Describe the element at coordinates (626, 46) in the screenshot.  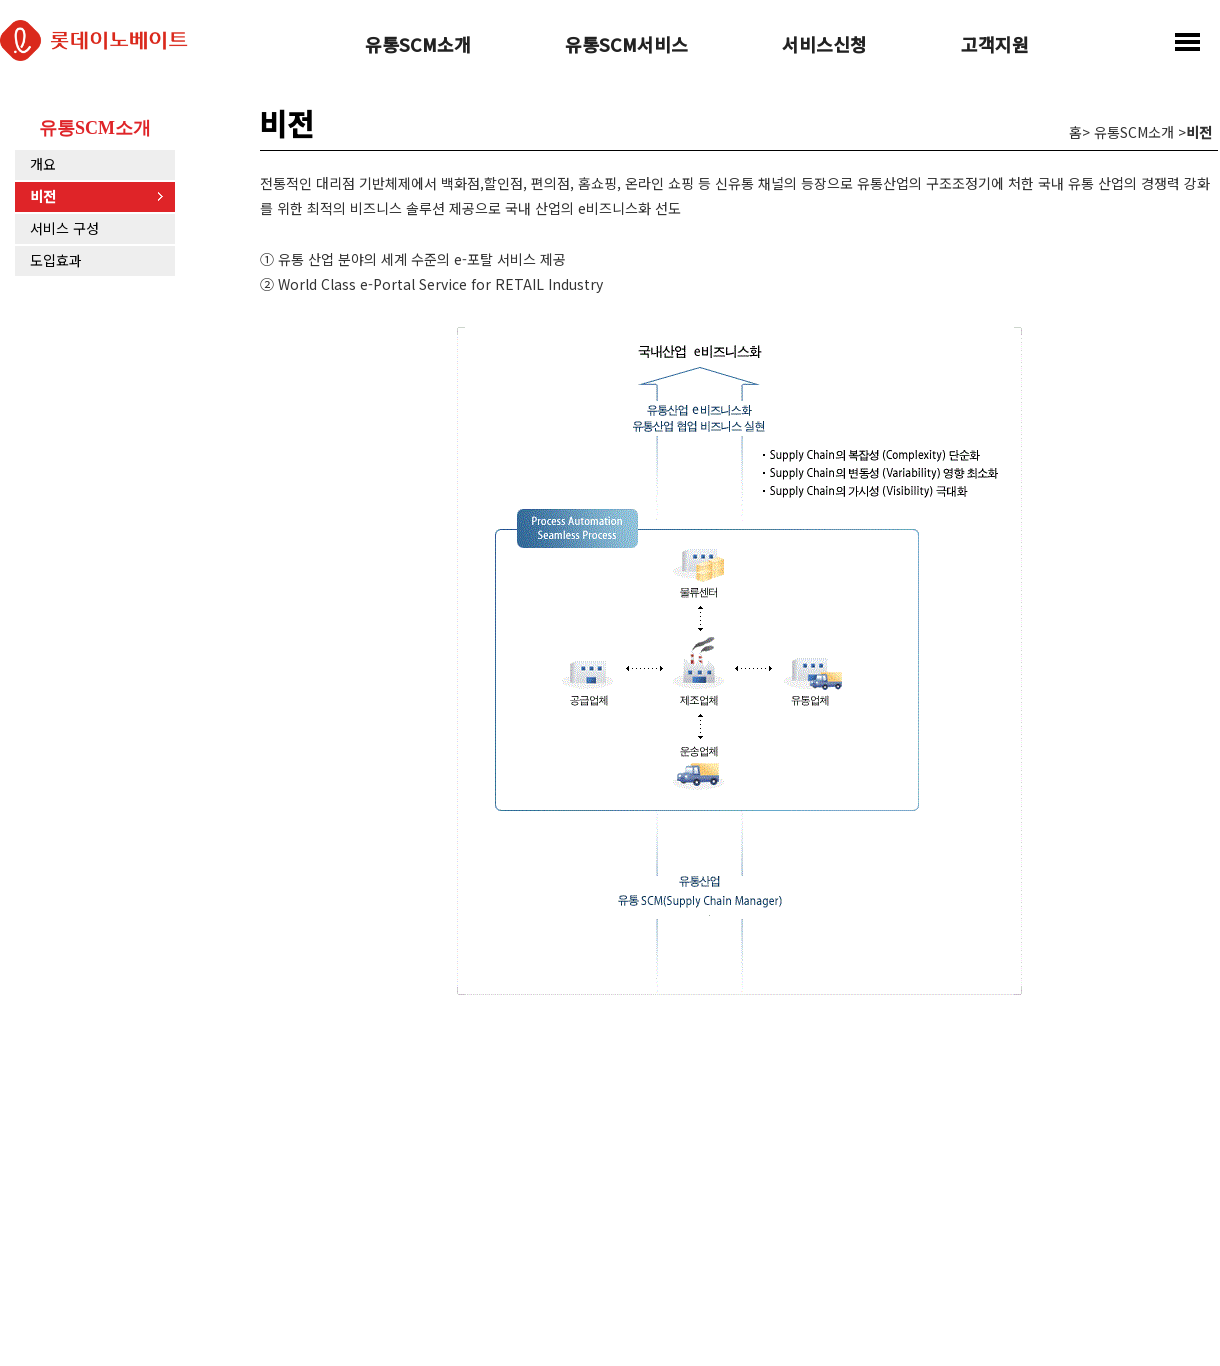
I see `유통SCM서비스` at that location.